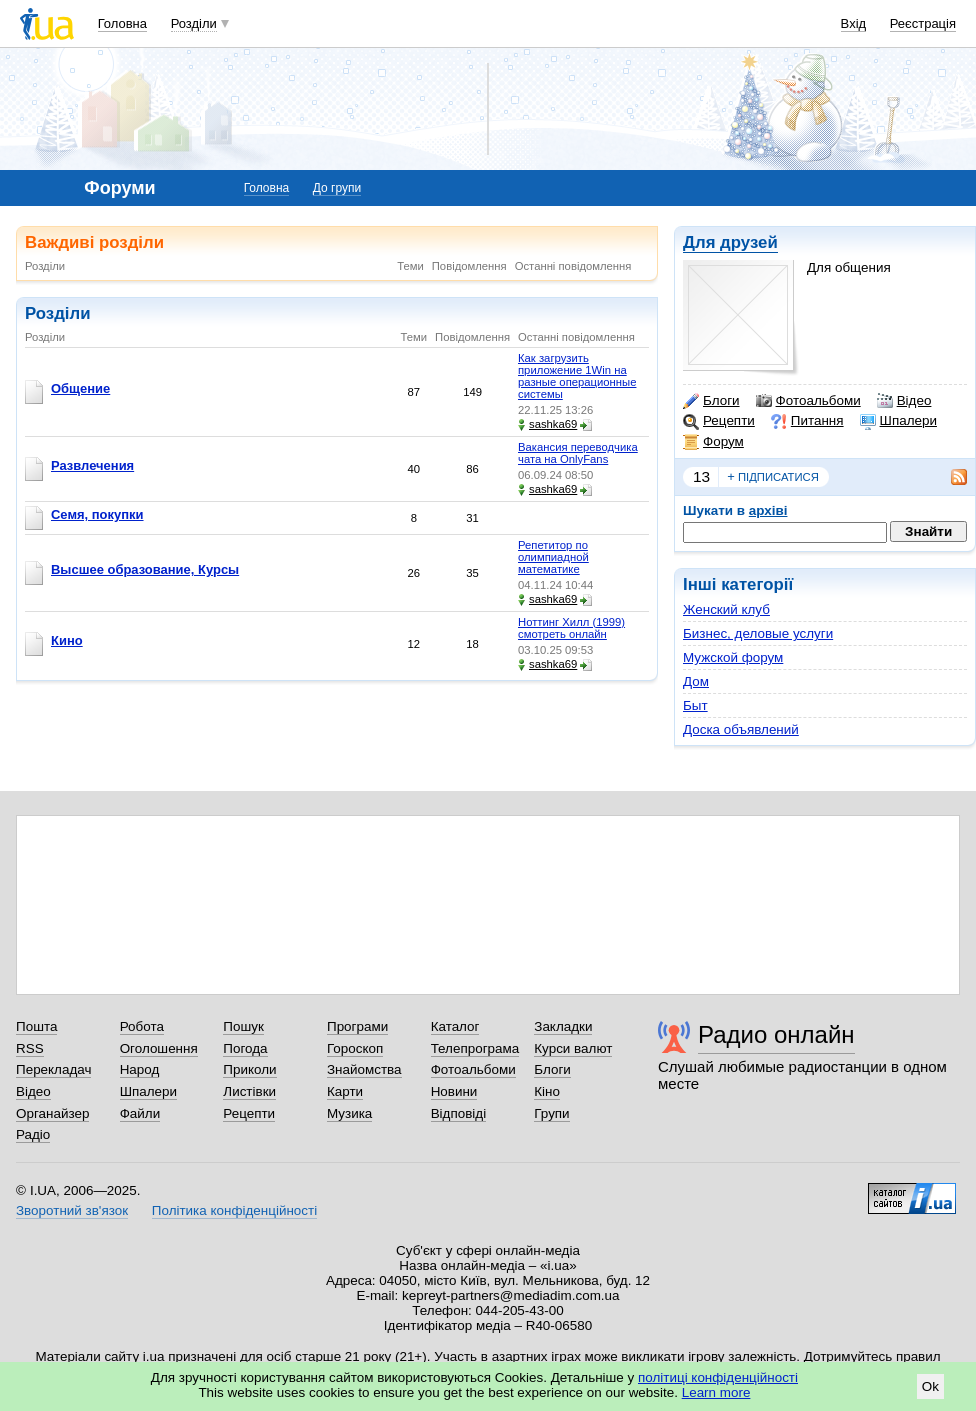  Describe the element at coordinates (140, 1069) in the screenshot. I see `Народ` at that location.